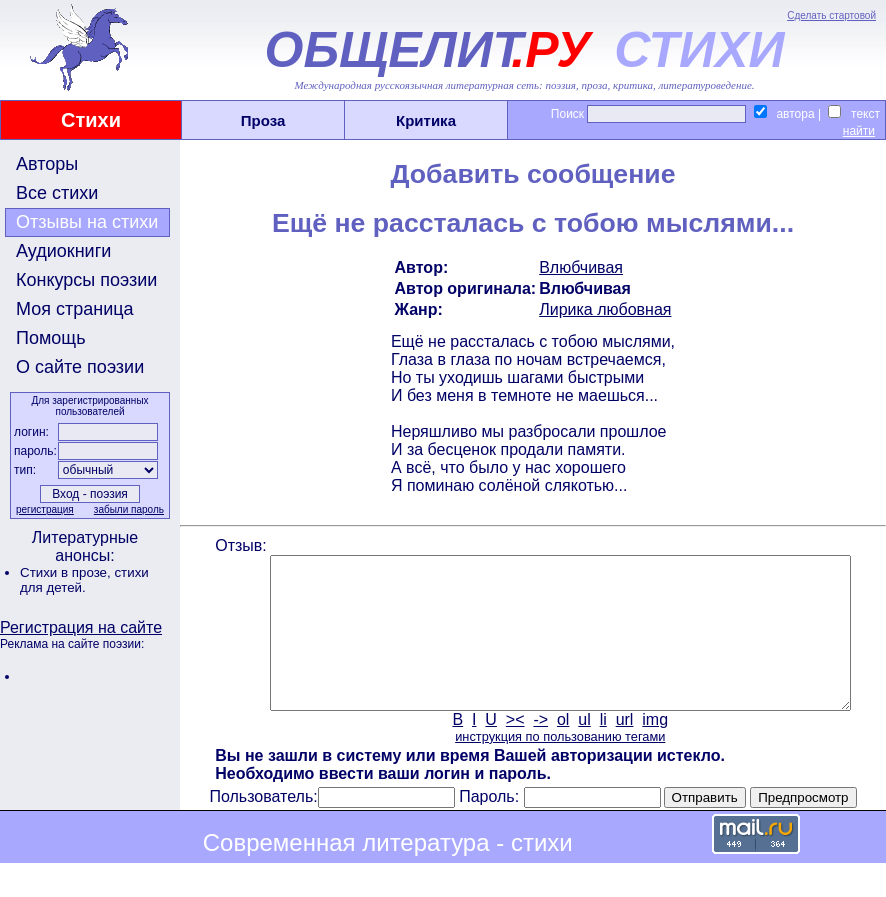  What do you see at coordinates (583, 749) in the screenshot?
I see `ul` at bounding box center [583, 749].